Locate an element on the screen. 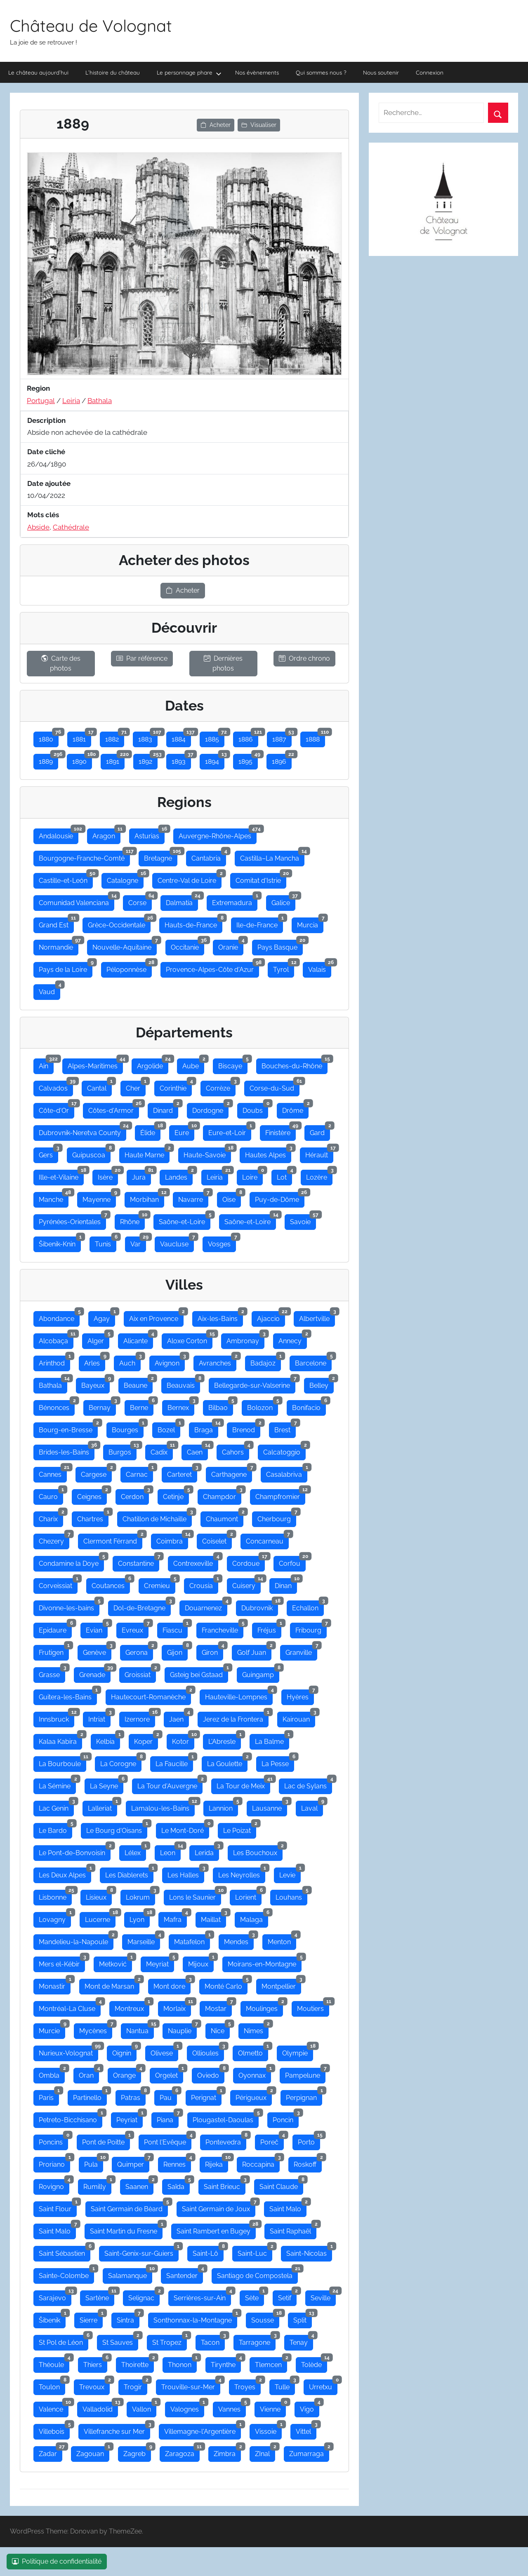 Image resolution: width=528 pixels, height=2576 pixels. Politique de confidentialité is located at coordinates (56, 2561).